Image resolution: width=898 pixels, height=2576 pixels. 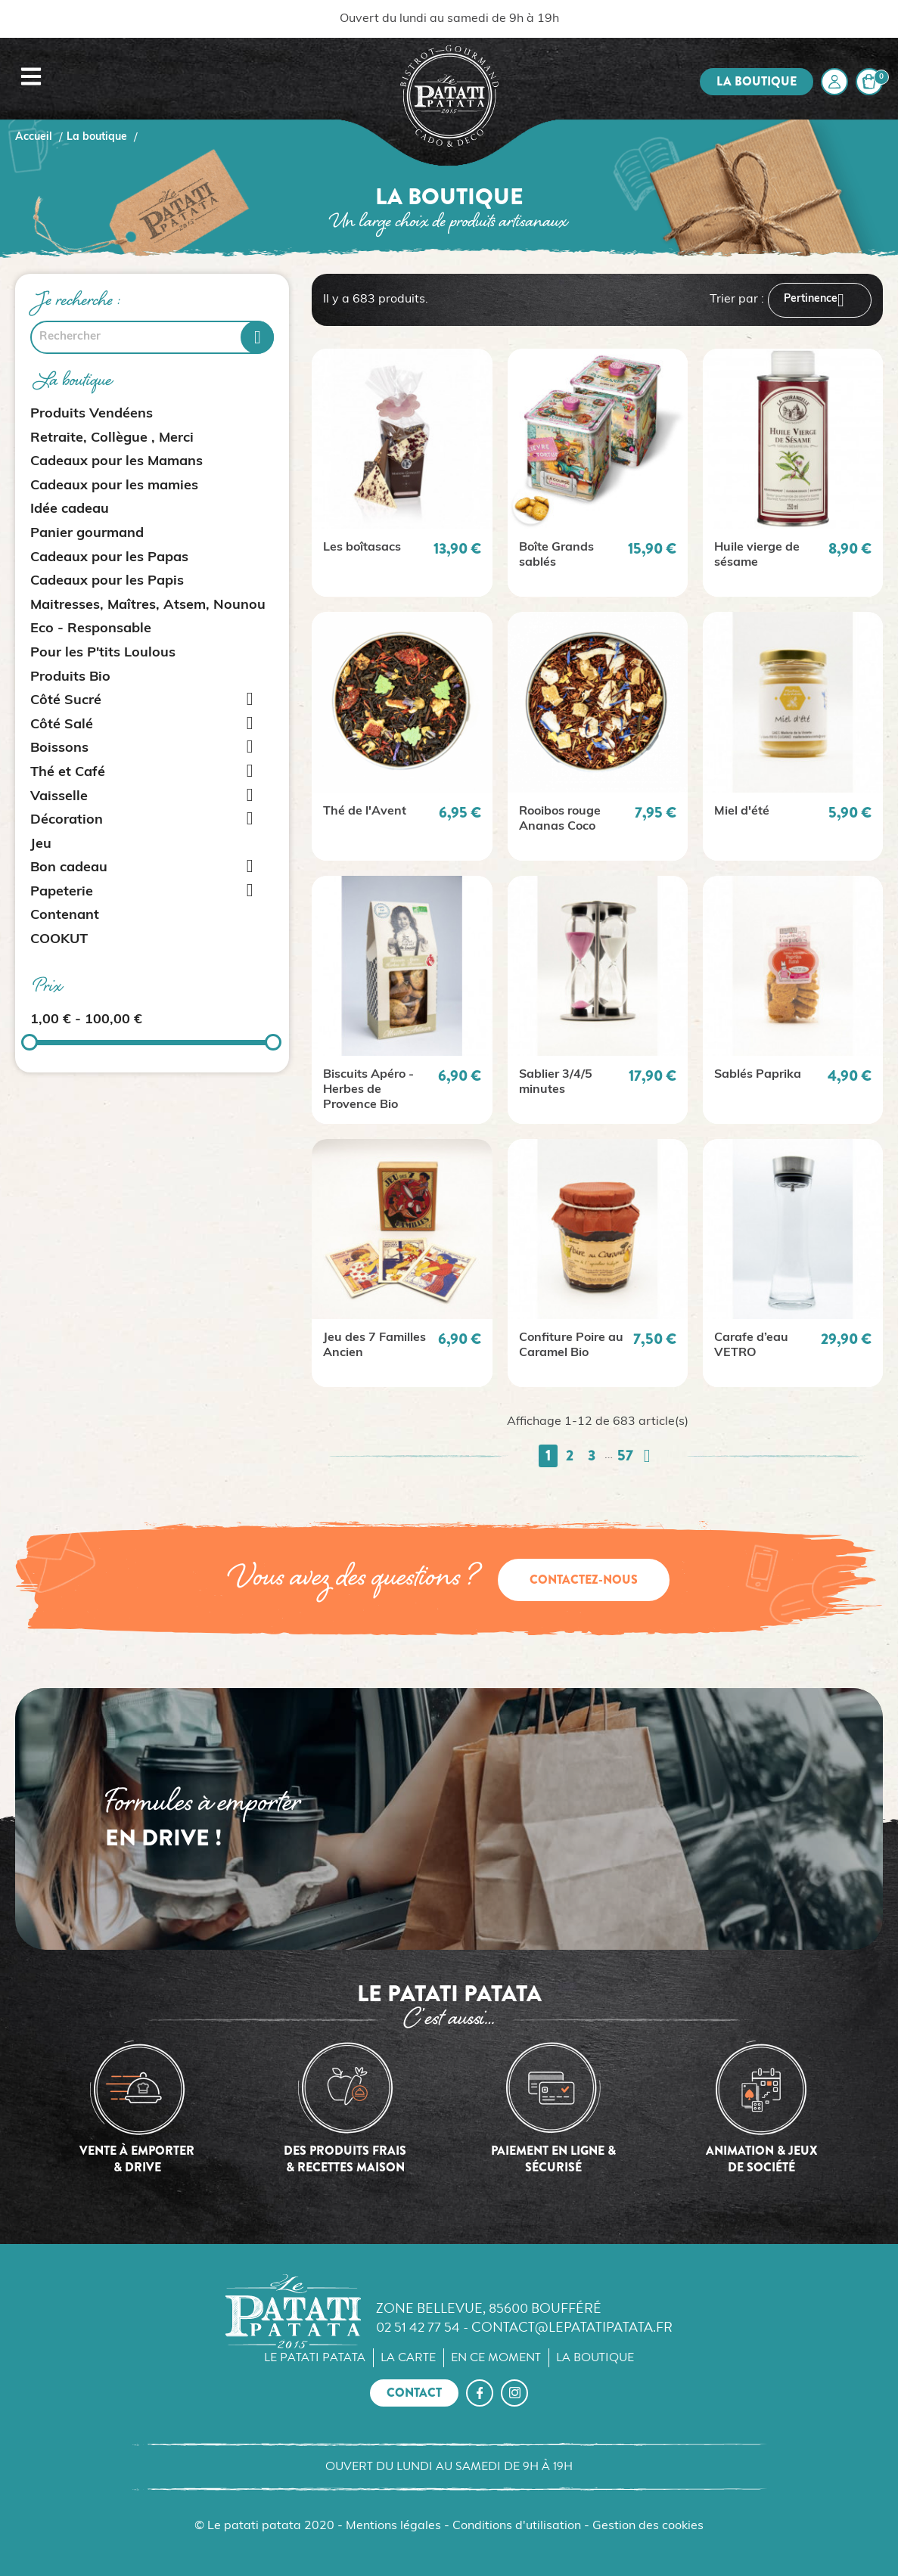 What do you see at coordinates (59, 797) in the screenshot?
I see `Vaisselle` at bounding box center [59, 797].